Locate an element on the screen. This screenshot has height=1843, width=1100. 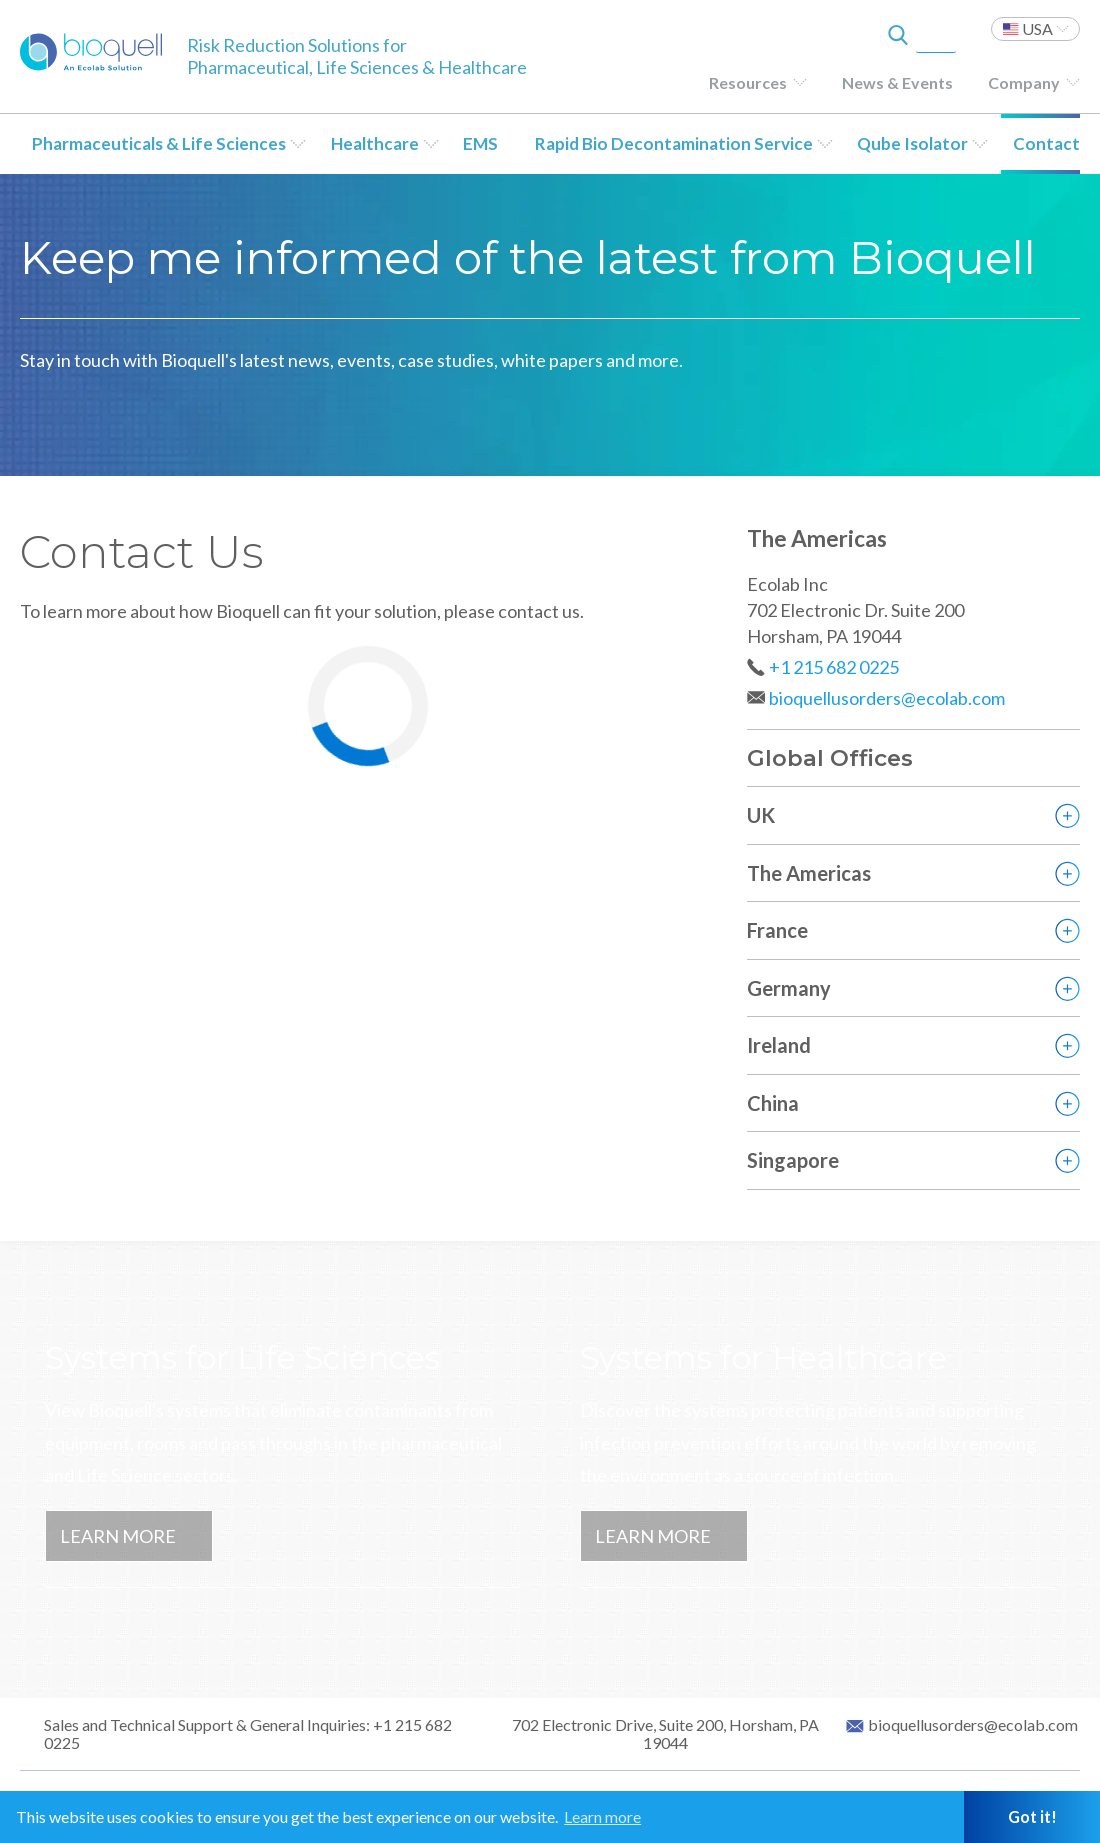
Resources is located at coordinates (748, 82).